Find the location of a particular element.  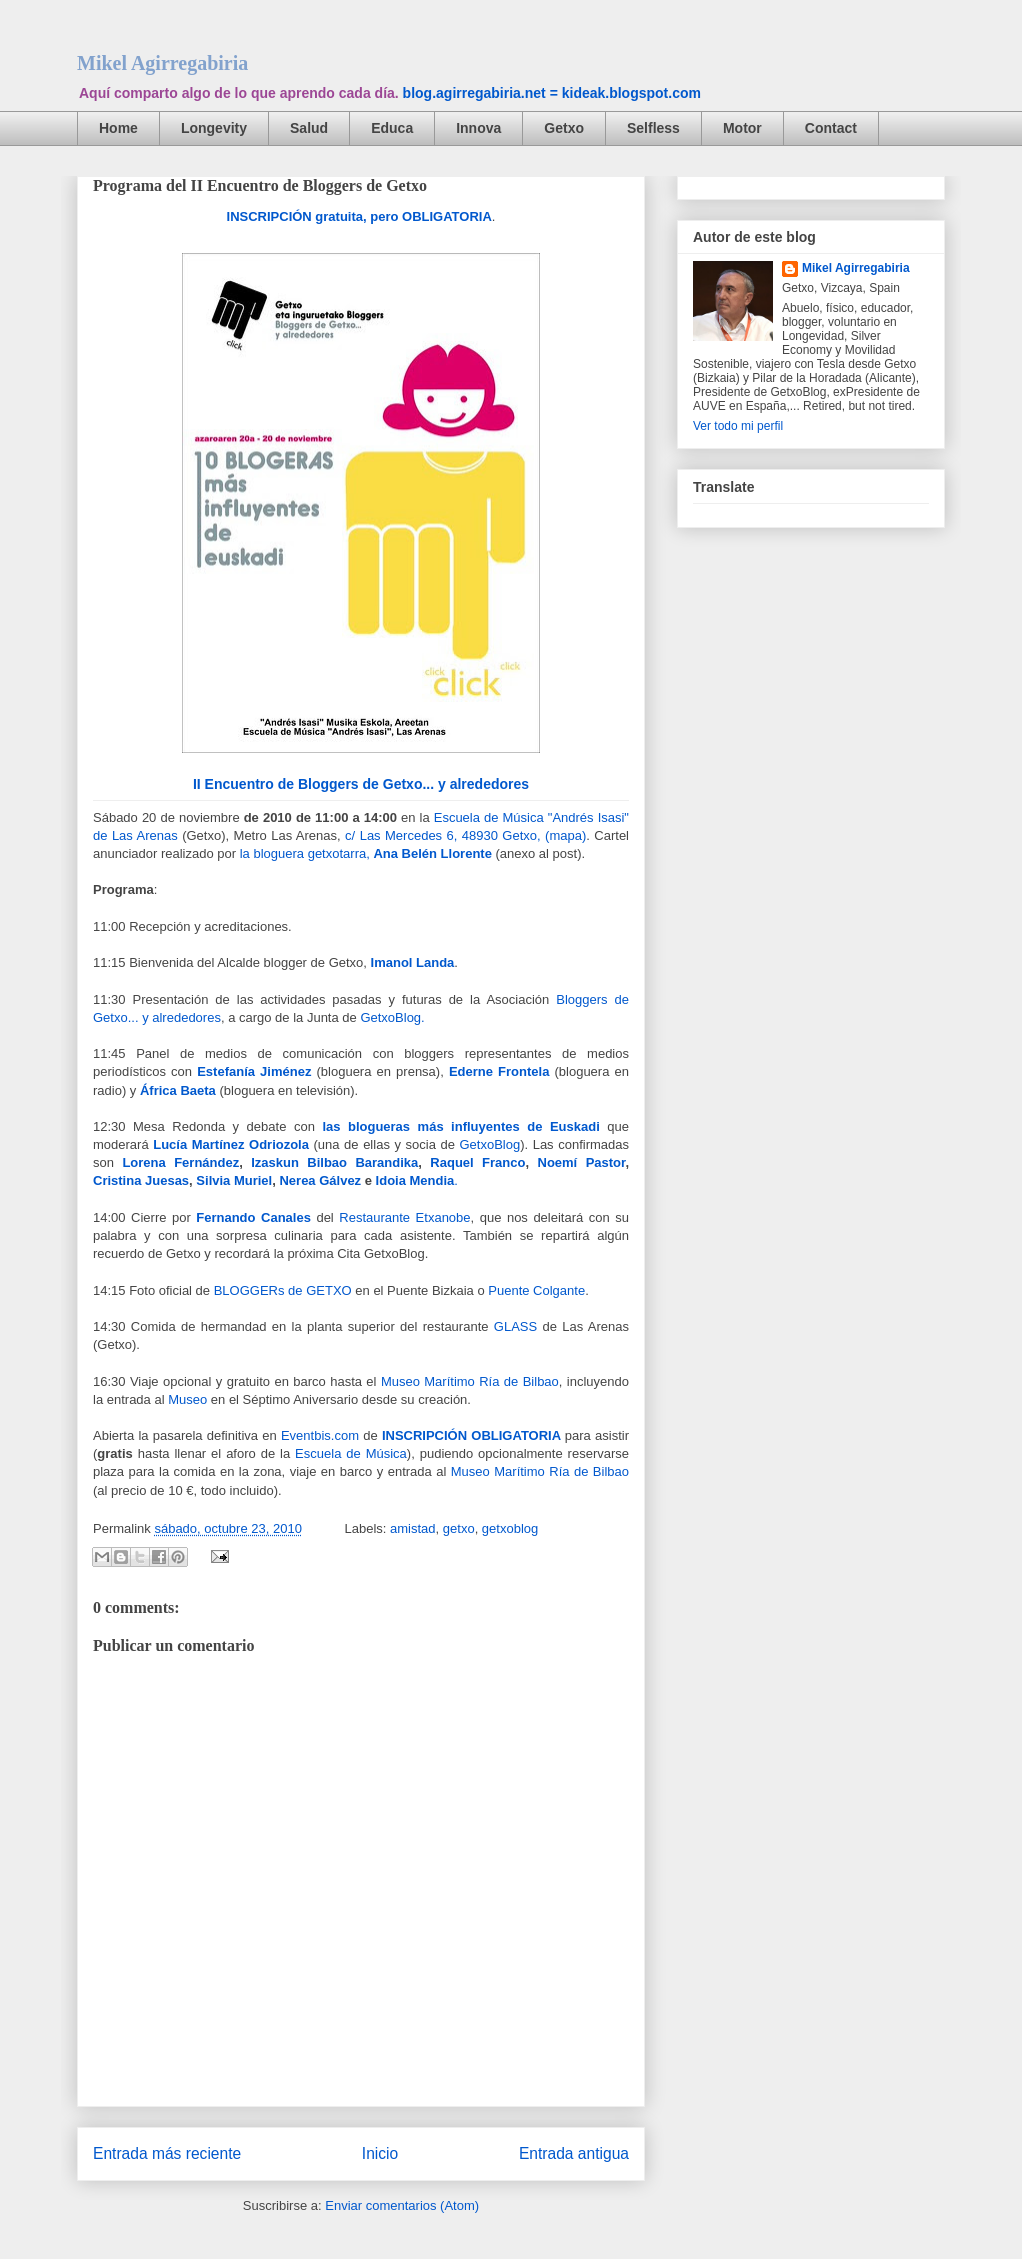

Educa is located at coordinates (392, 128).